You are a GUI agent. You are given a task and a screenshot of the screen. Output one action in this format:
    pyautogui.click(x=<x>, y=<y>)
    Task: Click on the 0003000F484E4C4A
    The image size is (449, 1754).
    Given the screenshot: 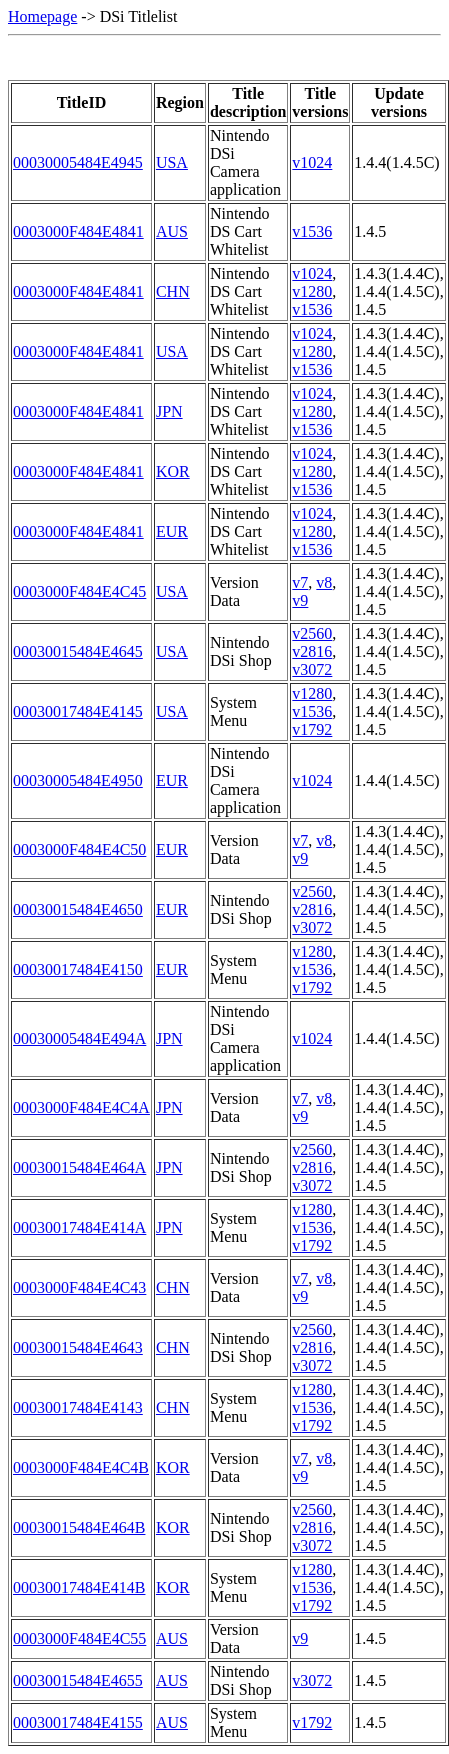 What is the action you would take?
    pyautogui.click(x=81, y=1107)
    